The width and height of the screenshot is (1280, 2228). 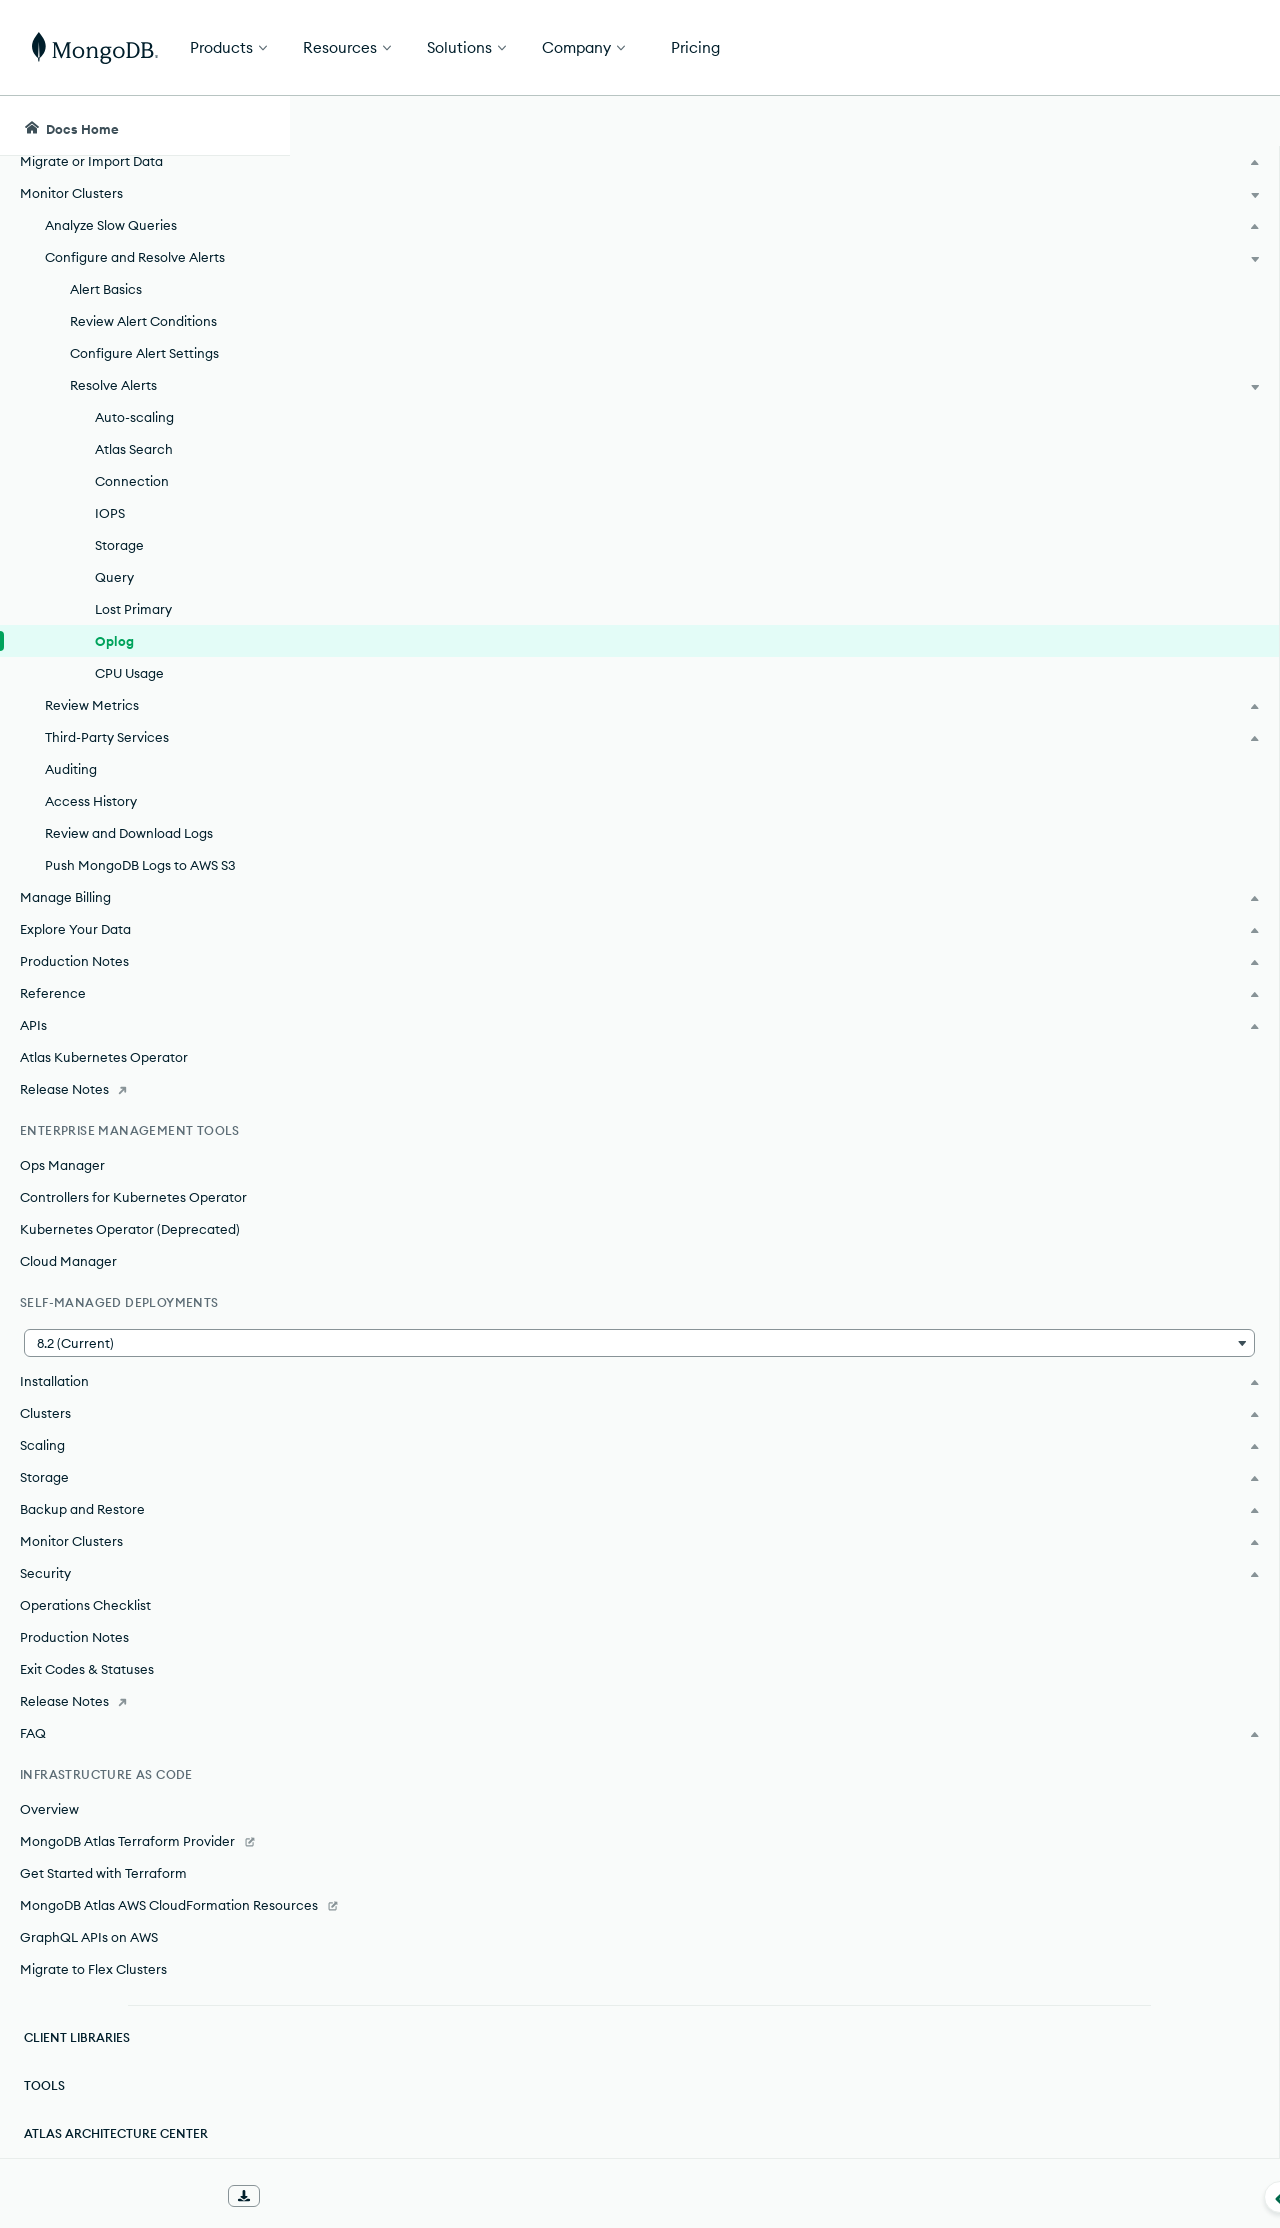 I want to click on Auto-scaling, so click(x=134, y=397).